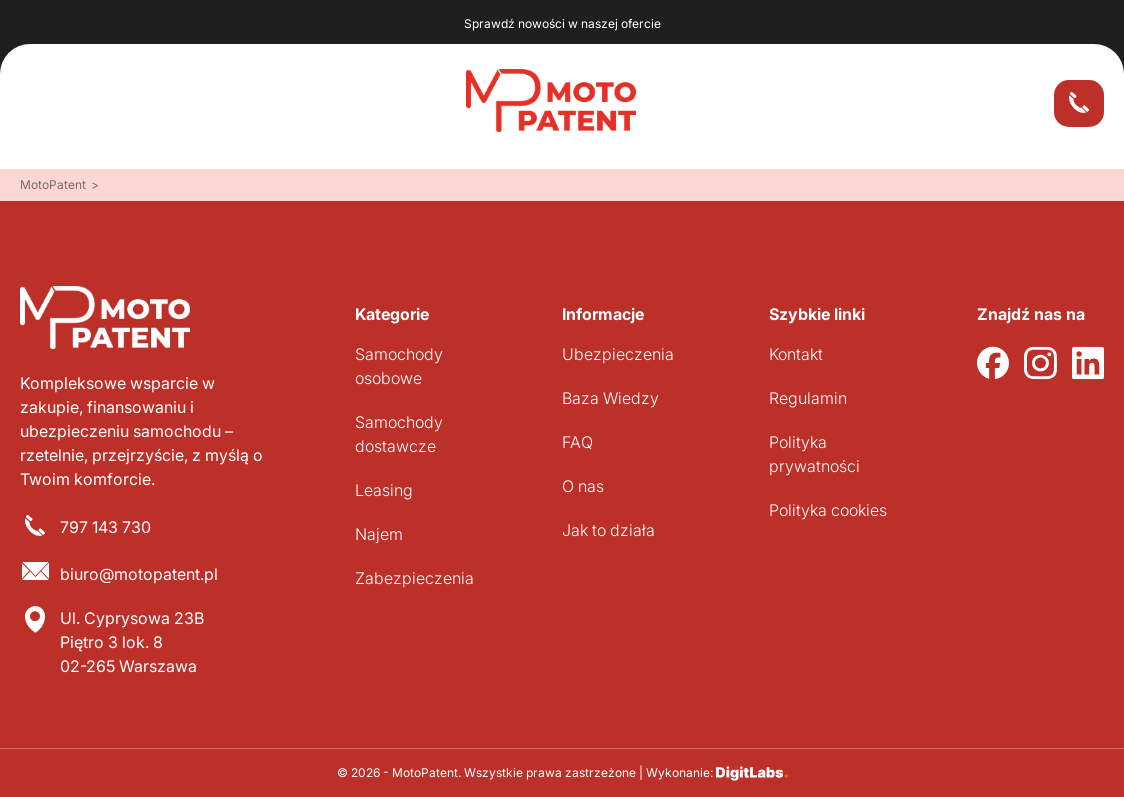 Image resolution: width=1124 pixels, height=797 pixels. Describe the element at coordinates (610, 398) in the screenshot. I see `Baza Wiedzy` at that location.